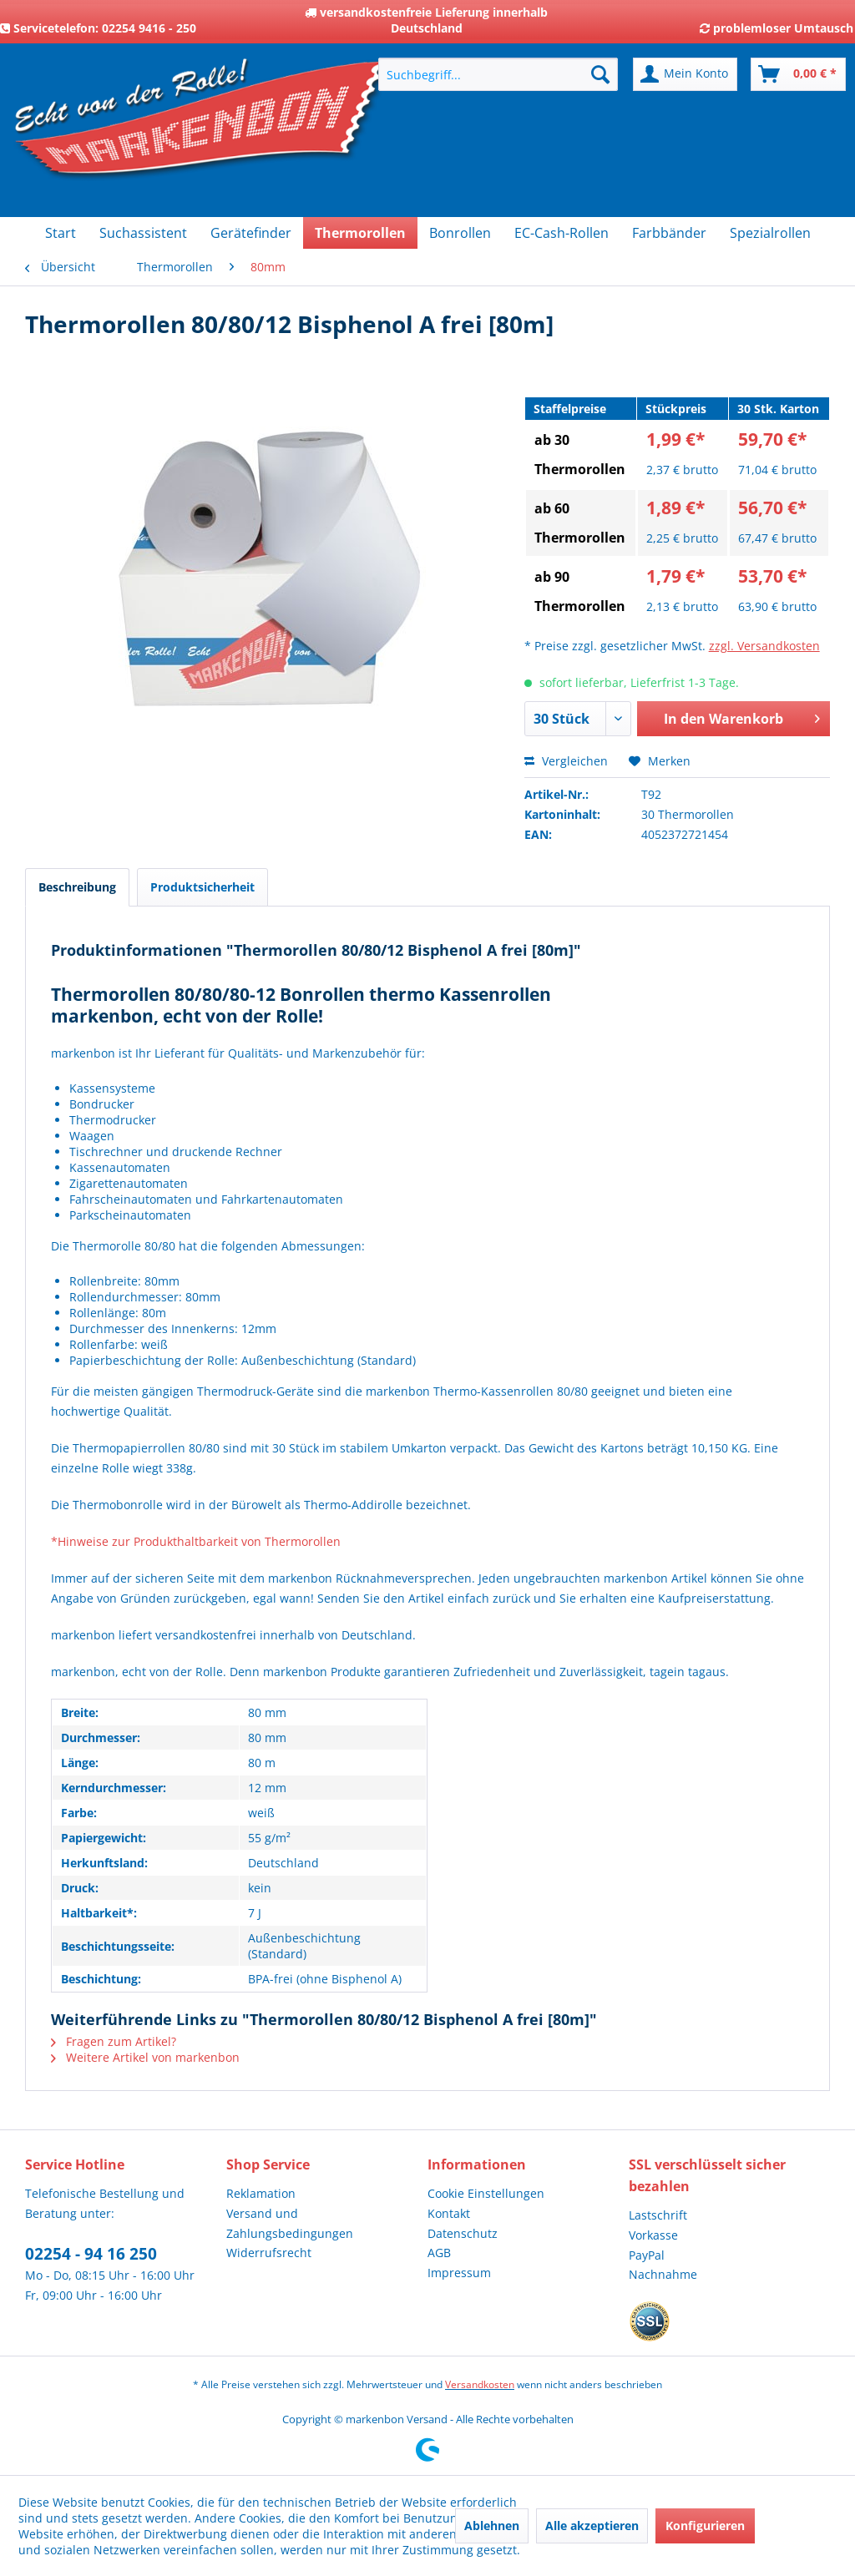 The width and height of the screenshot is (855, 2576). I want to click on [menuitem], so click(498, 74).